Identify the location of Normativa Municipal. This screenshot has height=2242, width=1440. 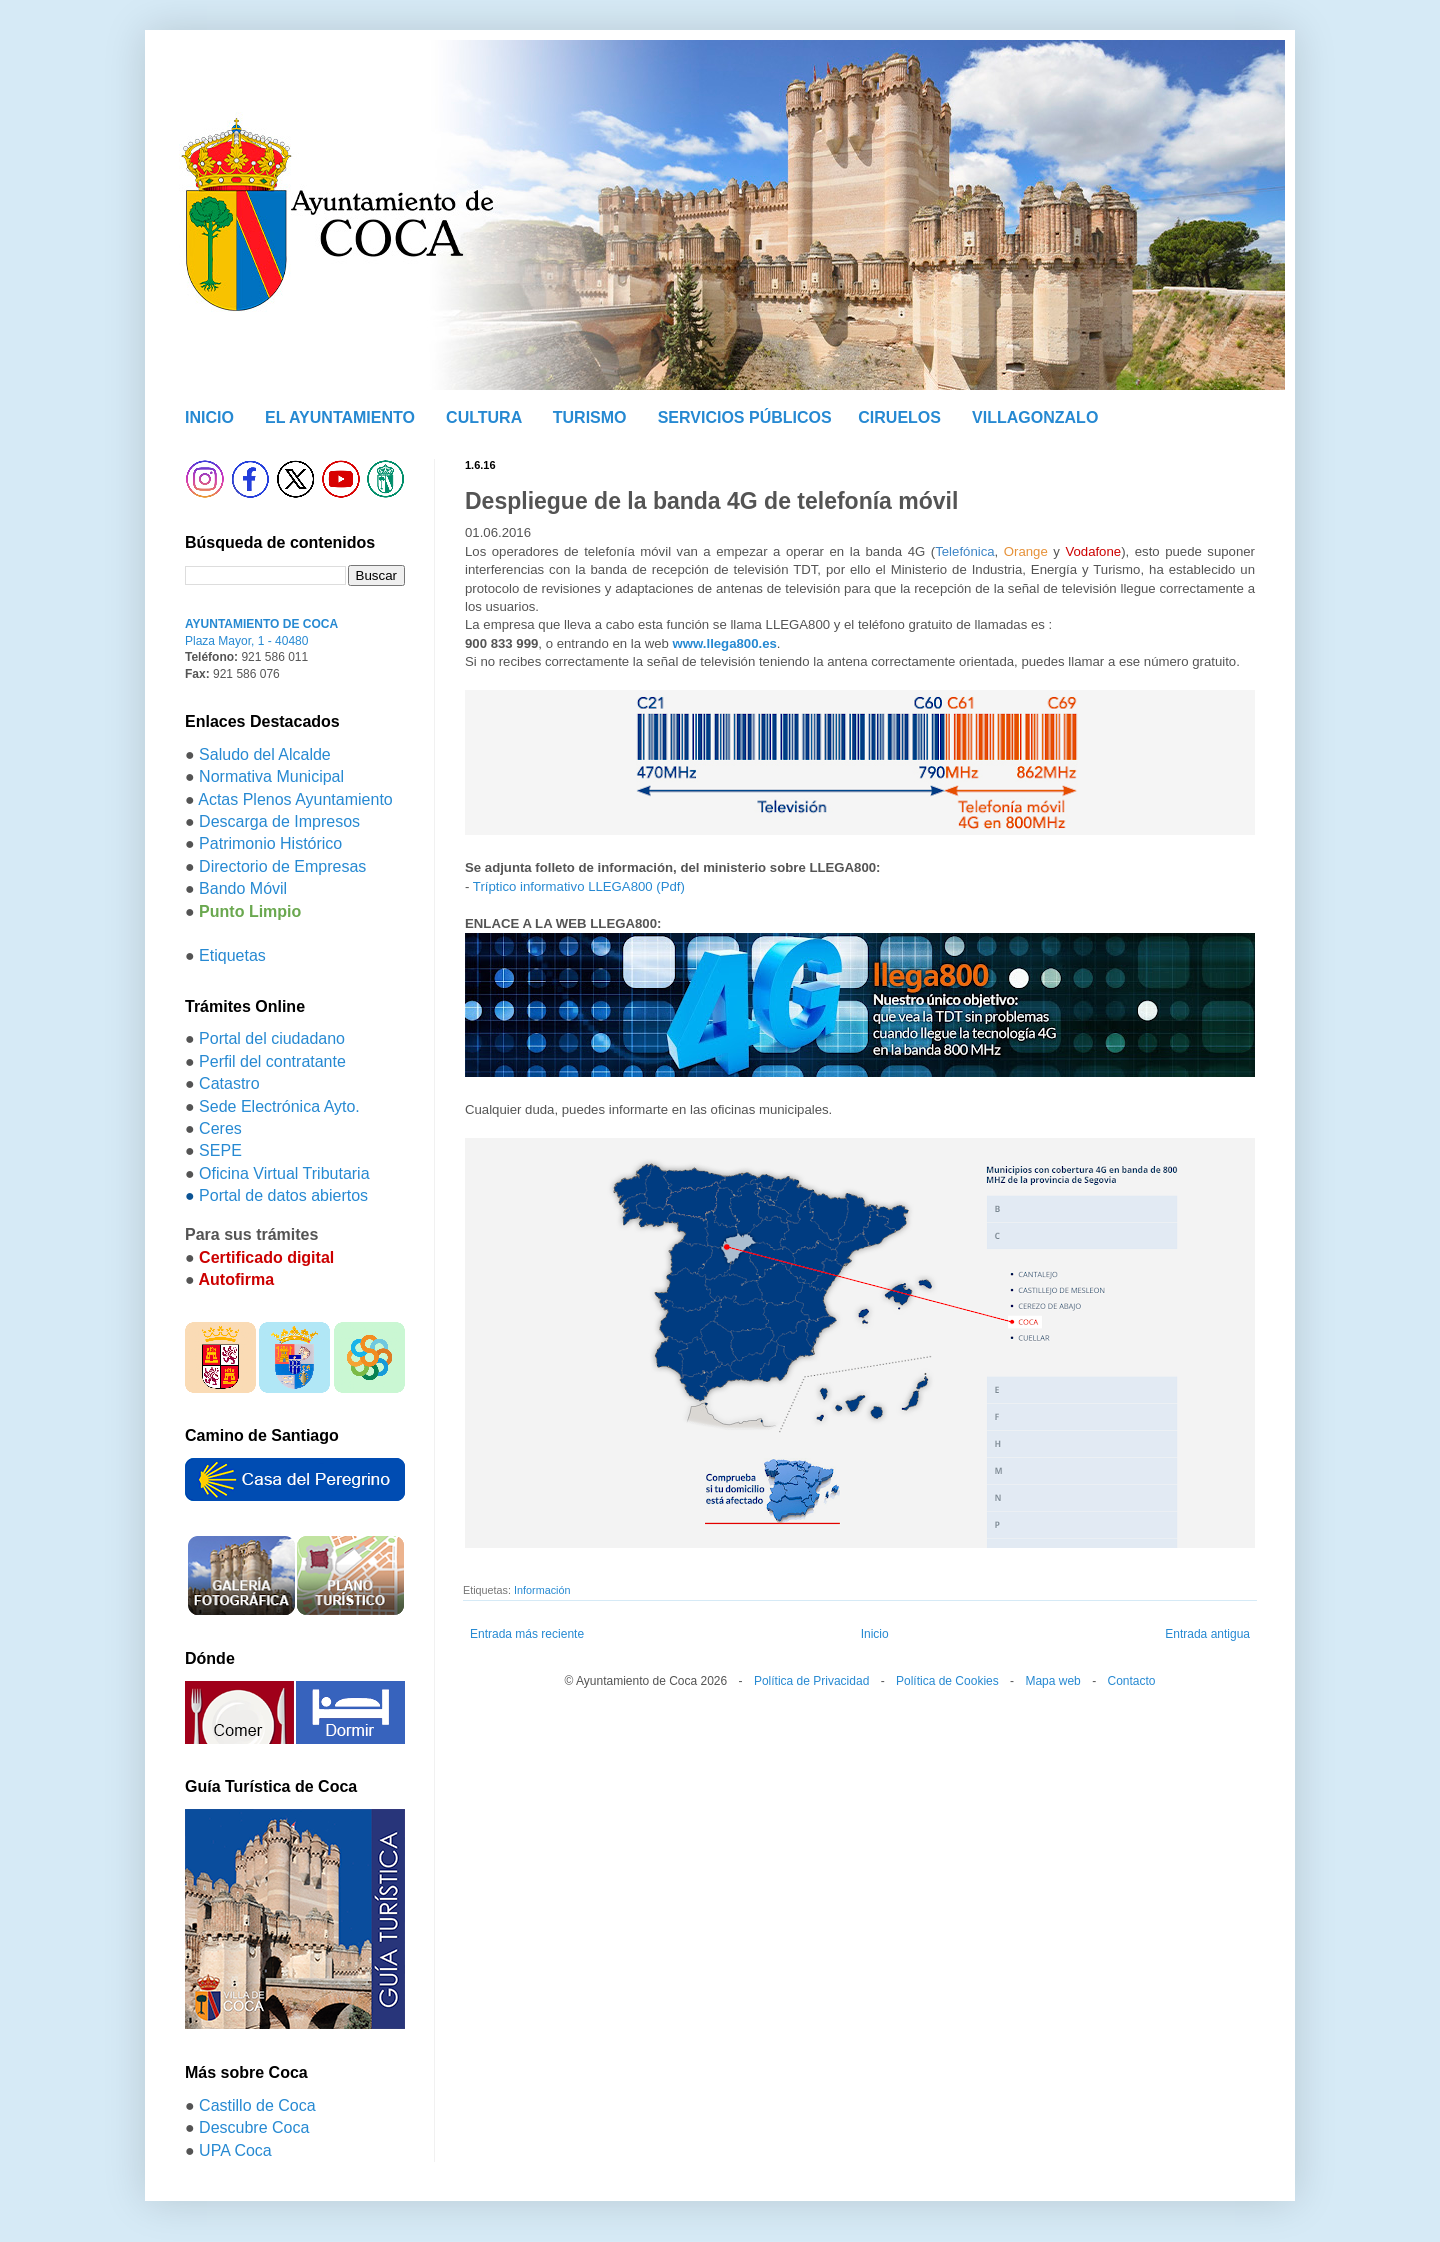
(271, 776).